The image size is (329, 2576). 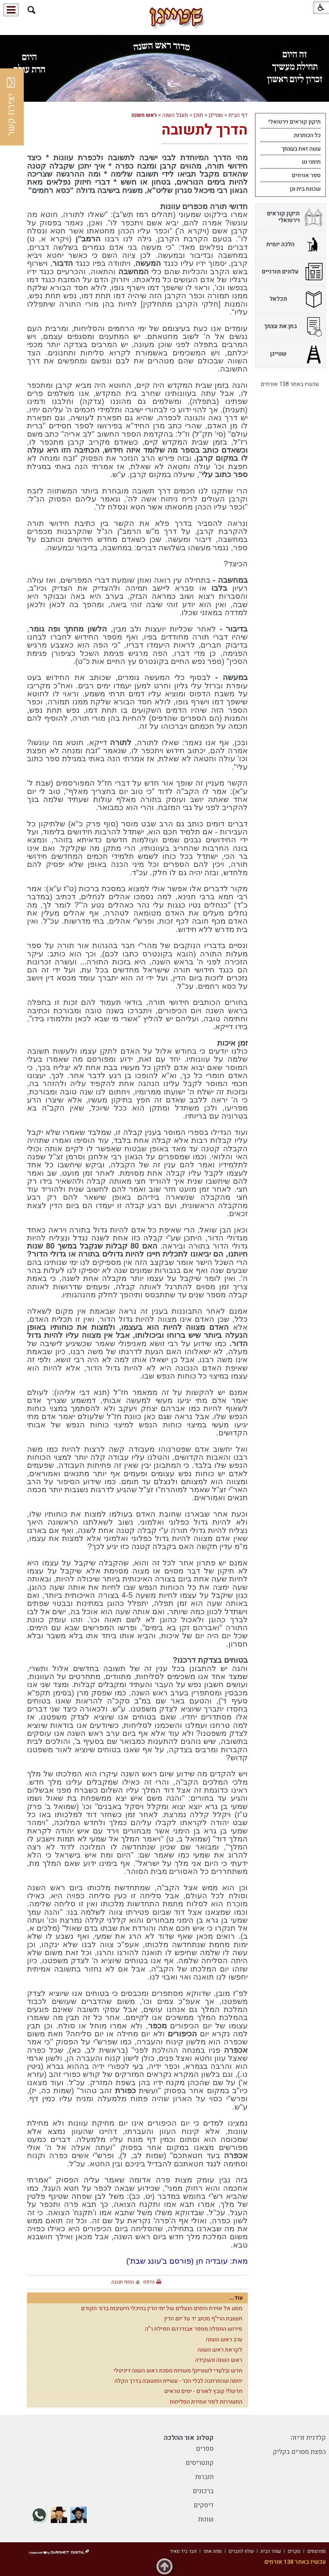 I want to click on ראש השנה, so click(x=144, y=115).